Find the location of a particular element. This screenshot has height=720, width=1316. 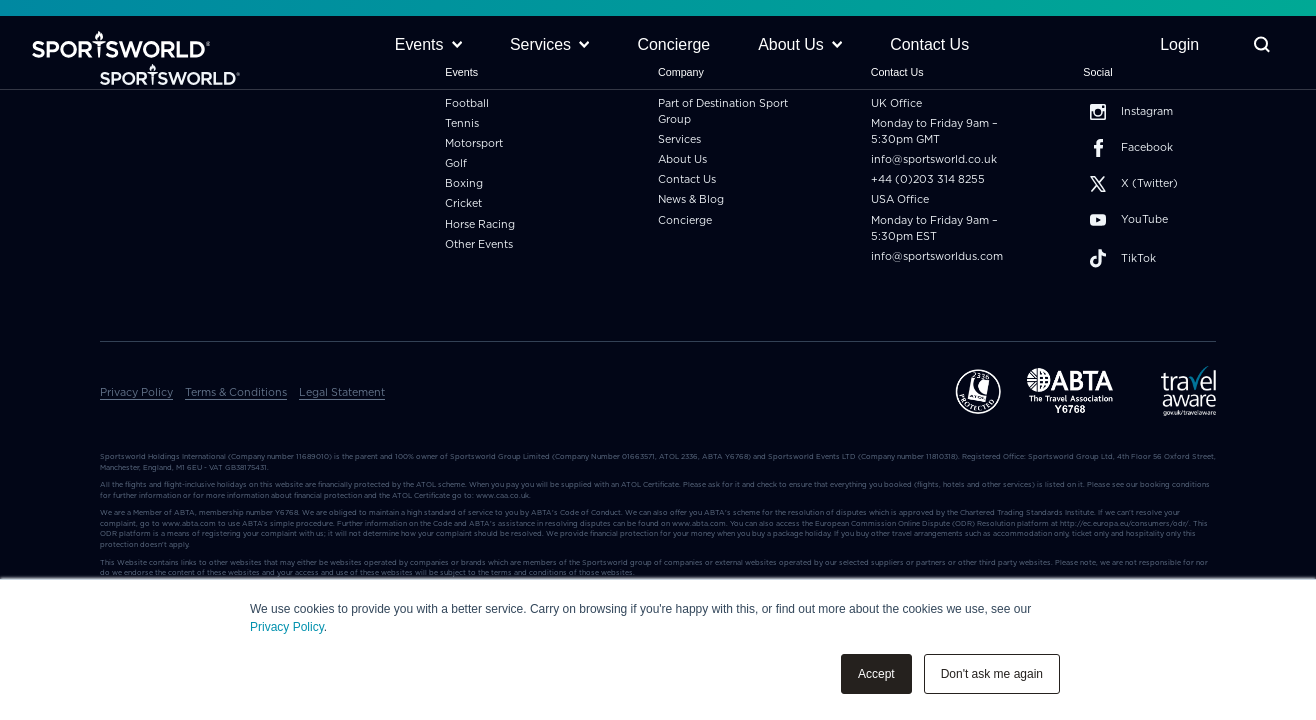

info@sportsworld.co.uk is located at coordinates (934, 159).